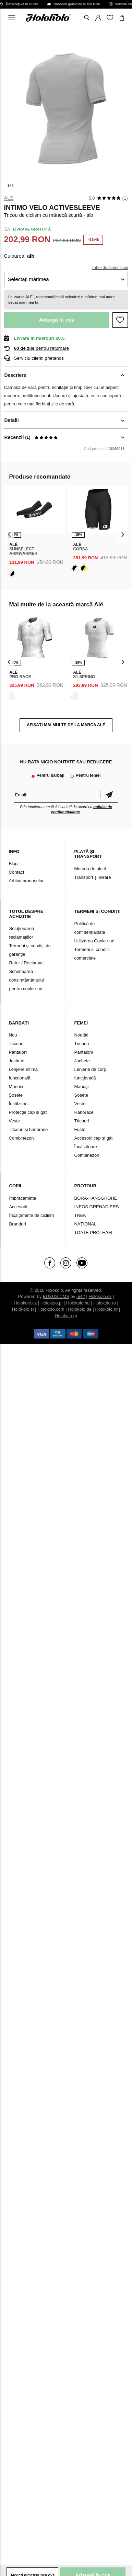 The image size is (132, 2576). I want to click on Retur / Reclamații, so click(27, 962).